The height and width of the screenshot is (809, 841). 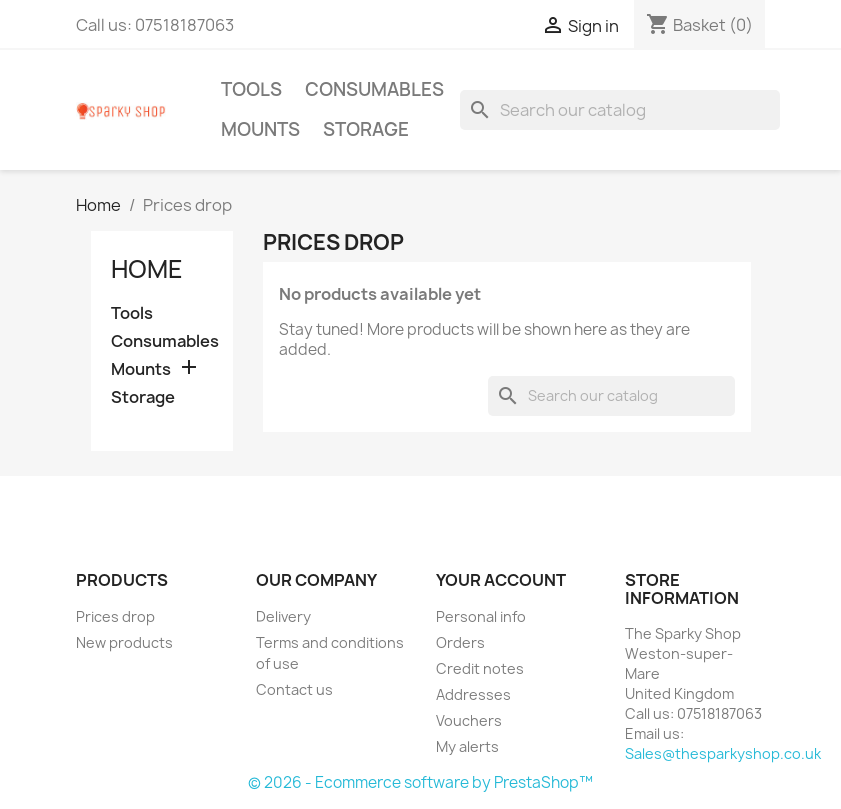 I want to click on Delivery, so click(x=283, y=616).